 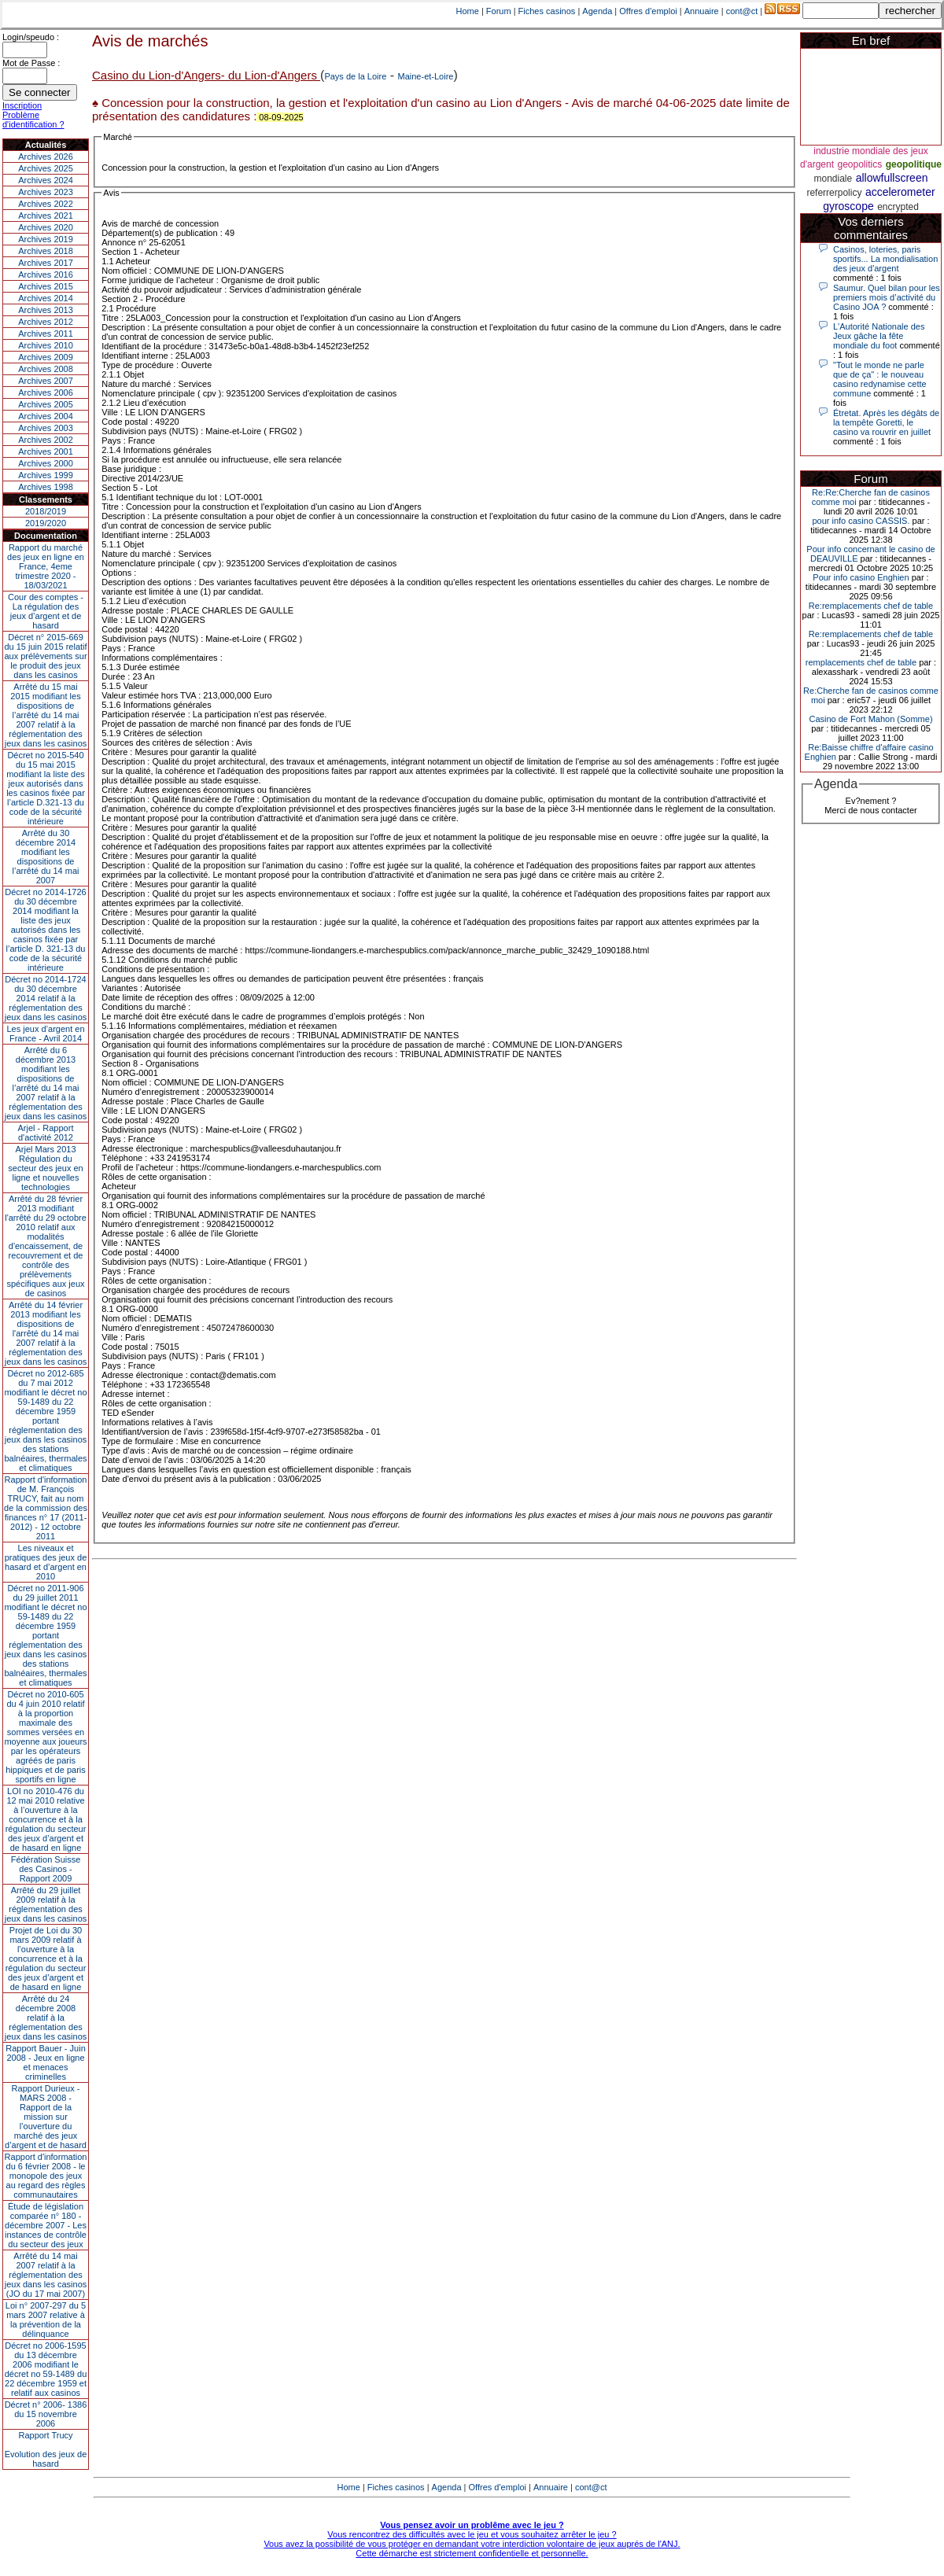 What do you see at coordinates (45, 310) in the screenshot?
I see `Archives 2013` at bounding box center [45, 310].